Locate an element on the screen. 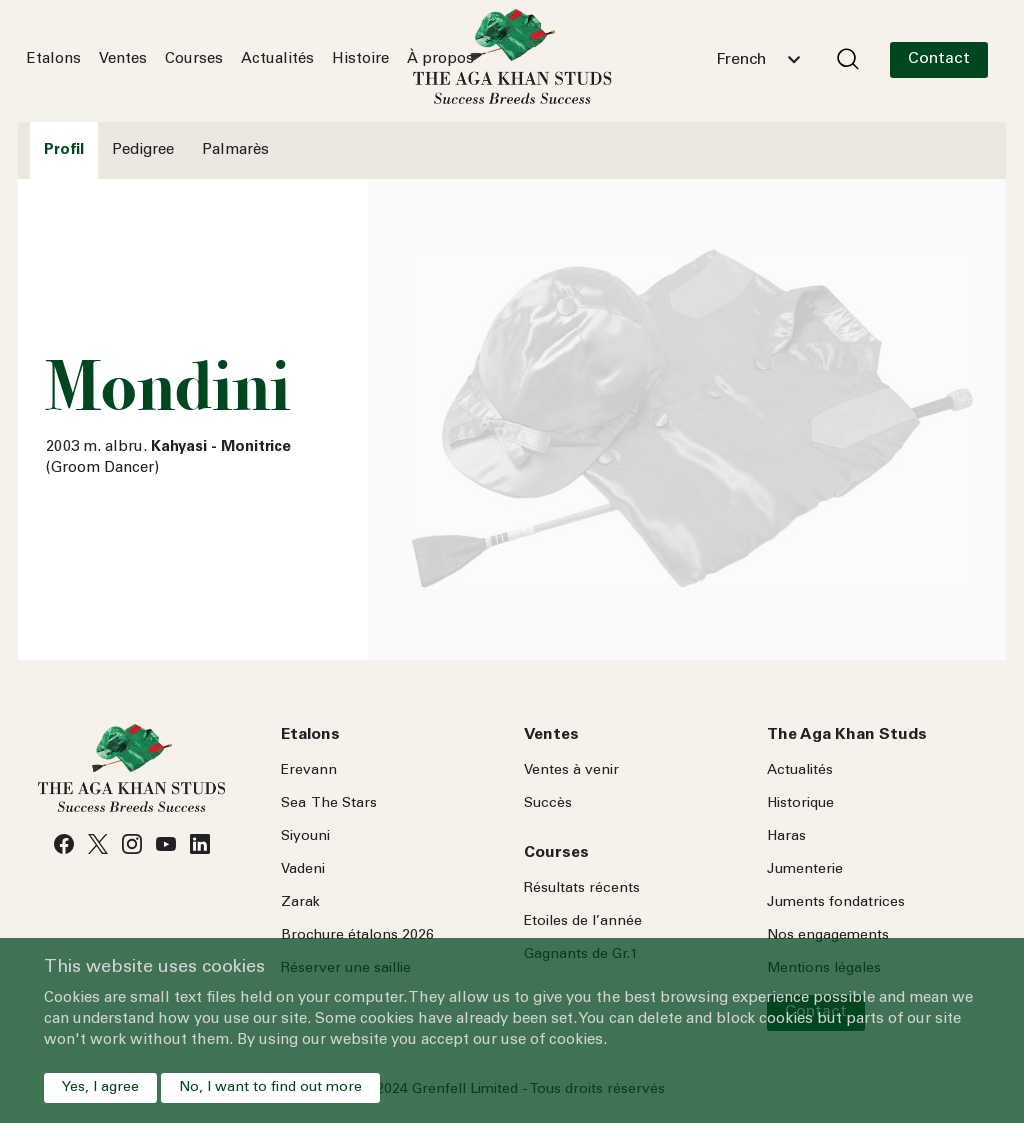 This screenshot has height=1123, width=1024. No, I want to find out more is located at coordinates (270, 1088).